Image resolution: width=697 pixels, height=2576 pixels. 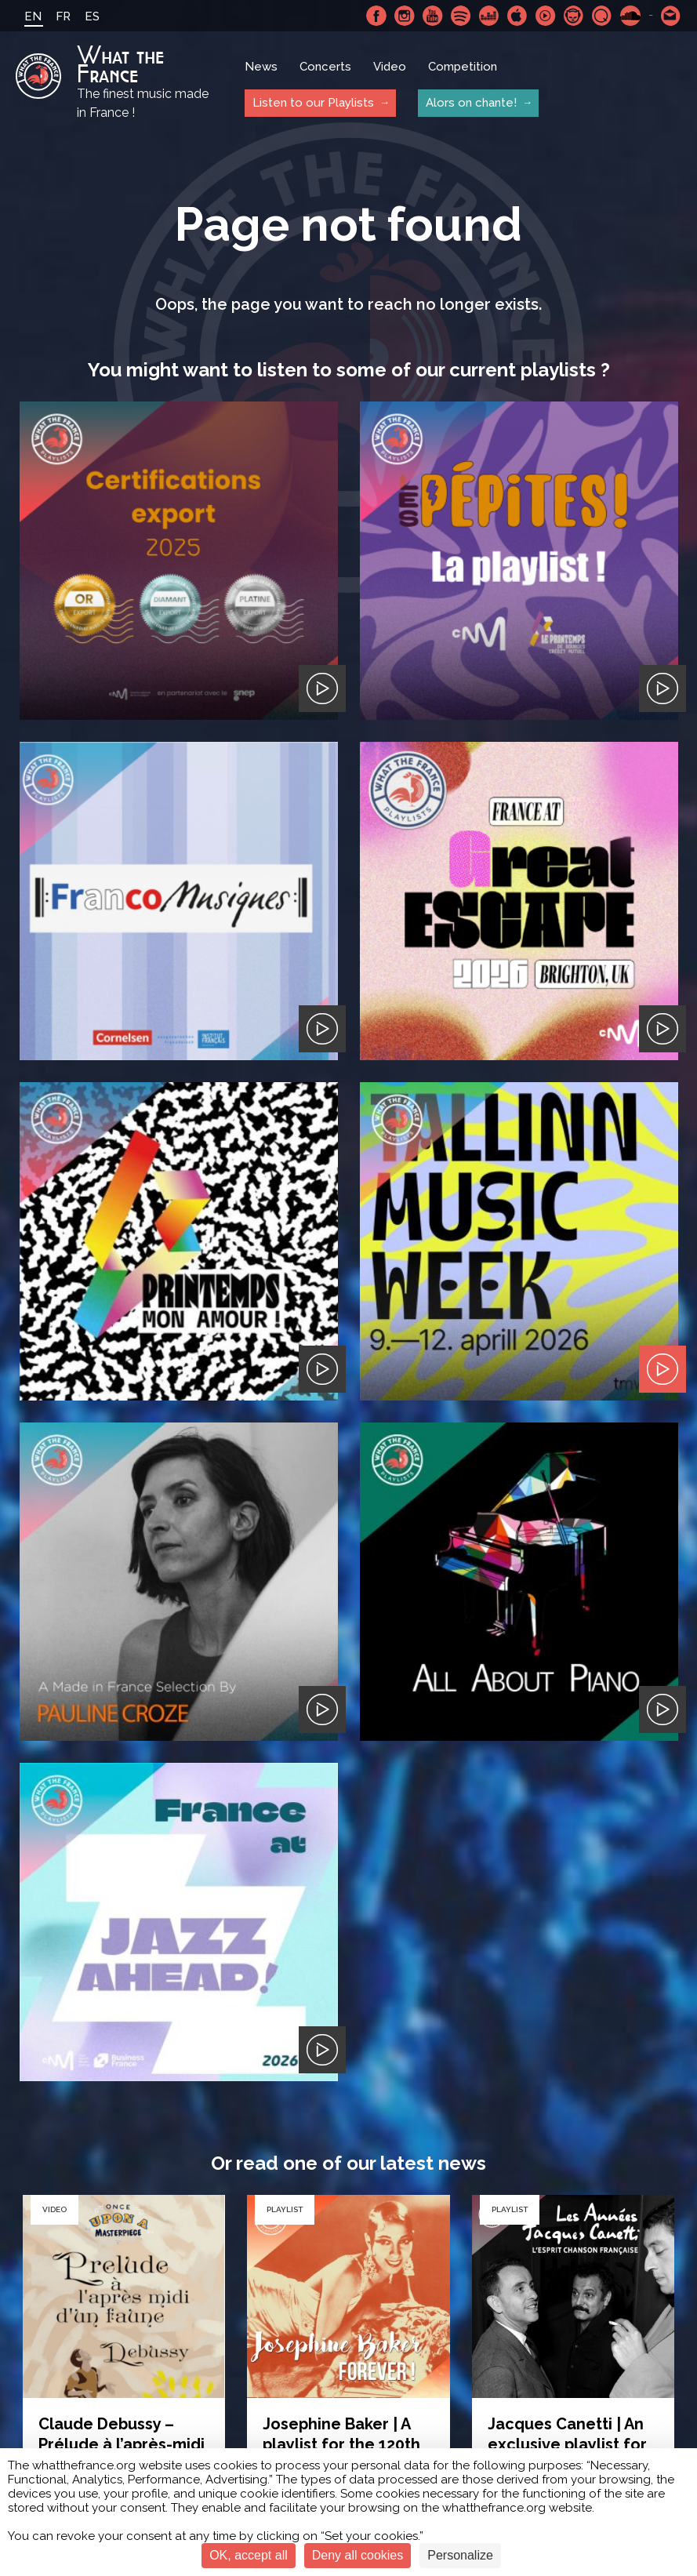 I want to click on Alors on chante!, so click(x=471, y=103).